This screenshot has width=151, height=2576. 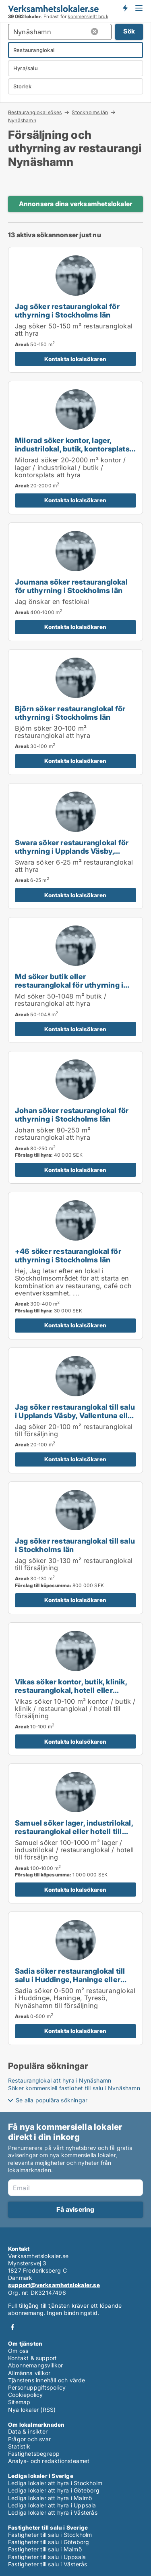 What do you see at coordinates (74, 2088) in the screenshot?
I see `Söker kommersiell fastighet till salu i Nynäshamn` at bounding box center [74, 2088].